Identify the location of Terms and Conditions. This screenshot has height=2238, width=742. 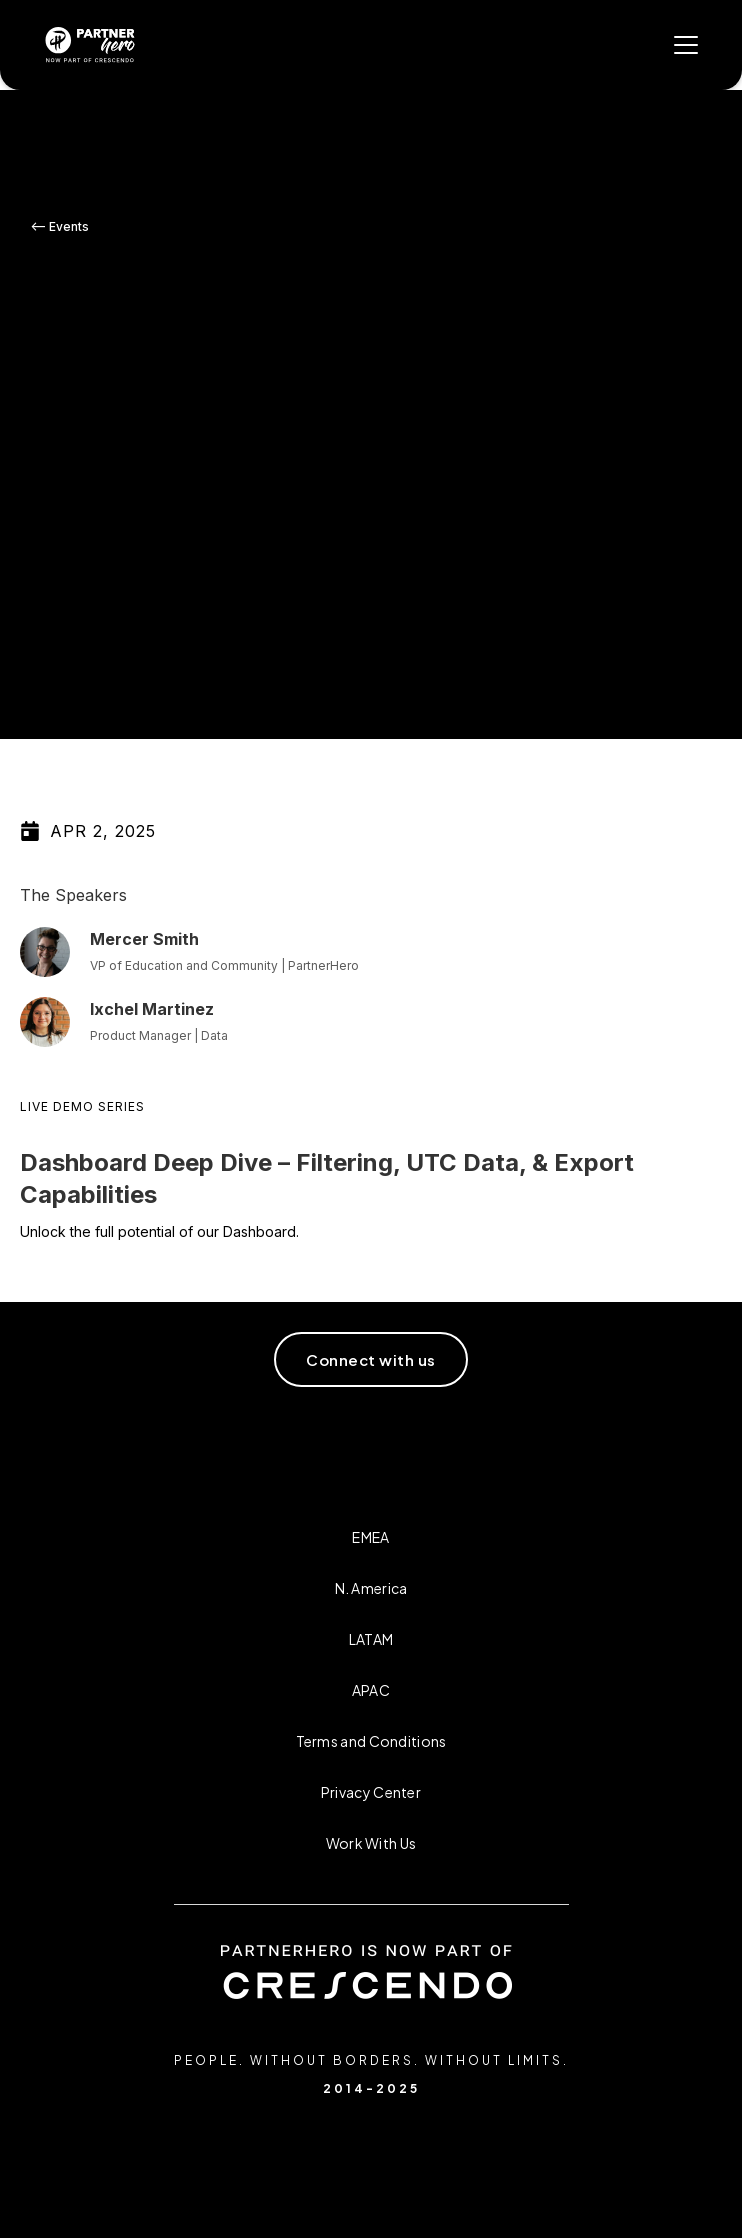
(371, 1741).